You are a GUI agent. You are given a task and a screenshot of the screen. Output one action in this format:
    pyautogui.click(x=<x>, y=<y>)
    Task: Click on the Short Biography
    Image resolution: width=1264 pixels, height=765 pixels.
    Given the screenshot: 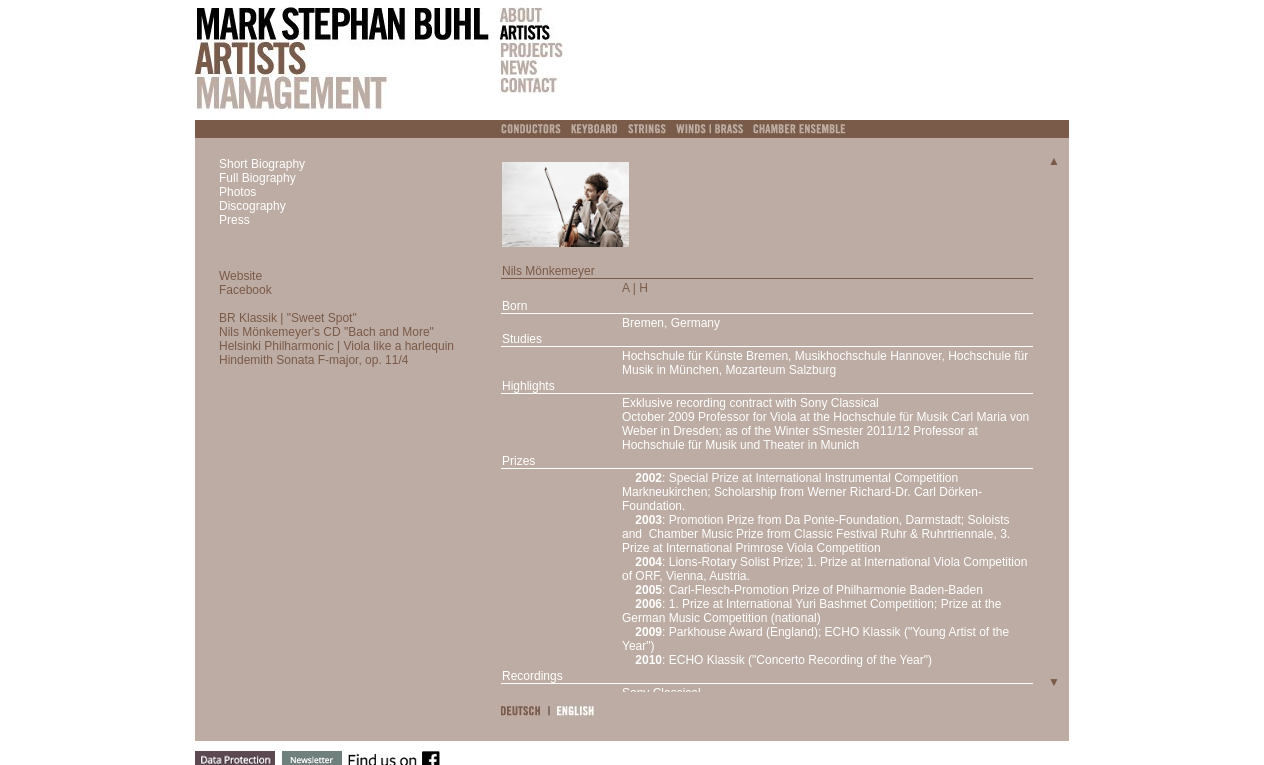 What is the action you would take?
    pyautogui.click(x=262, y=164)
    